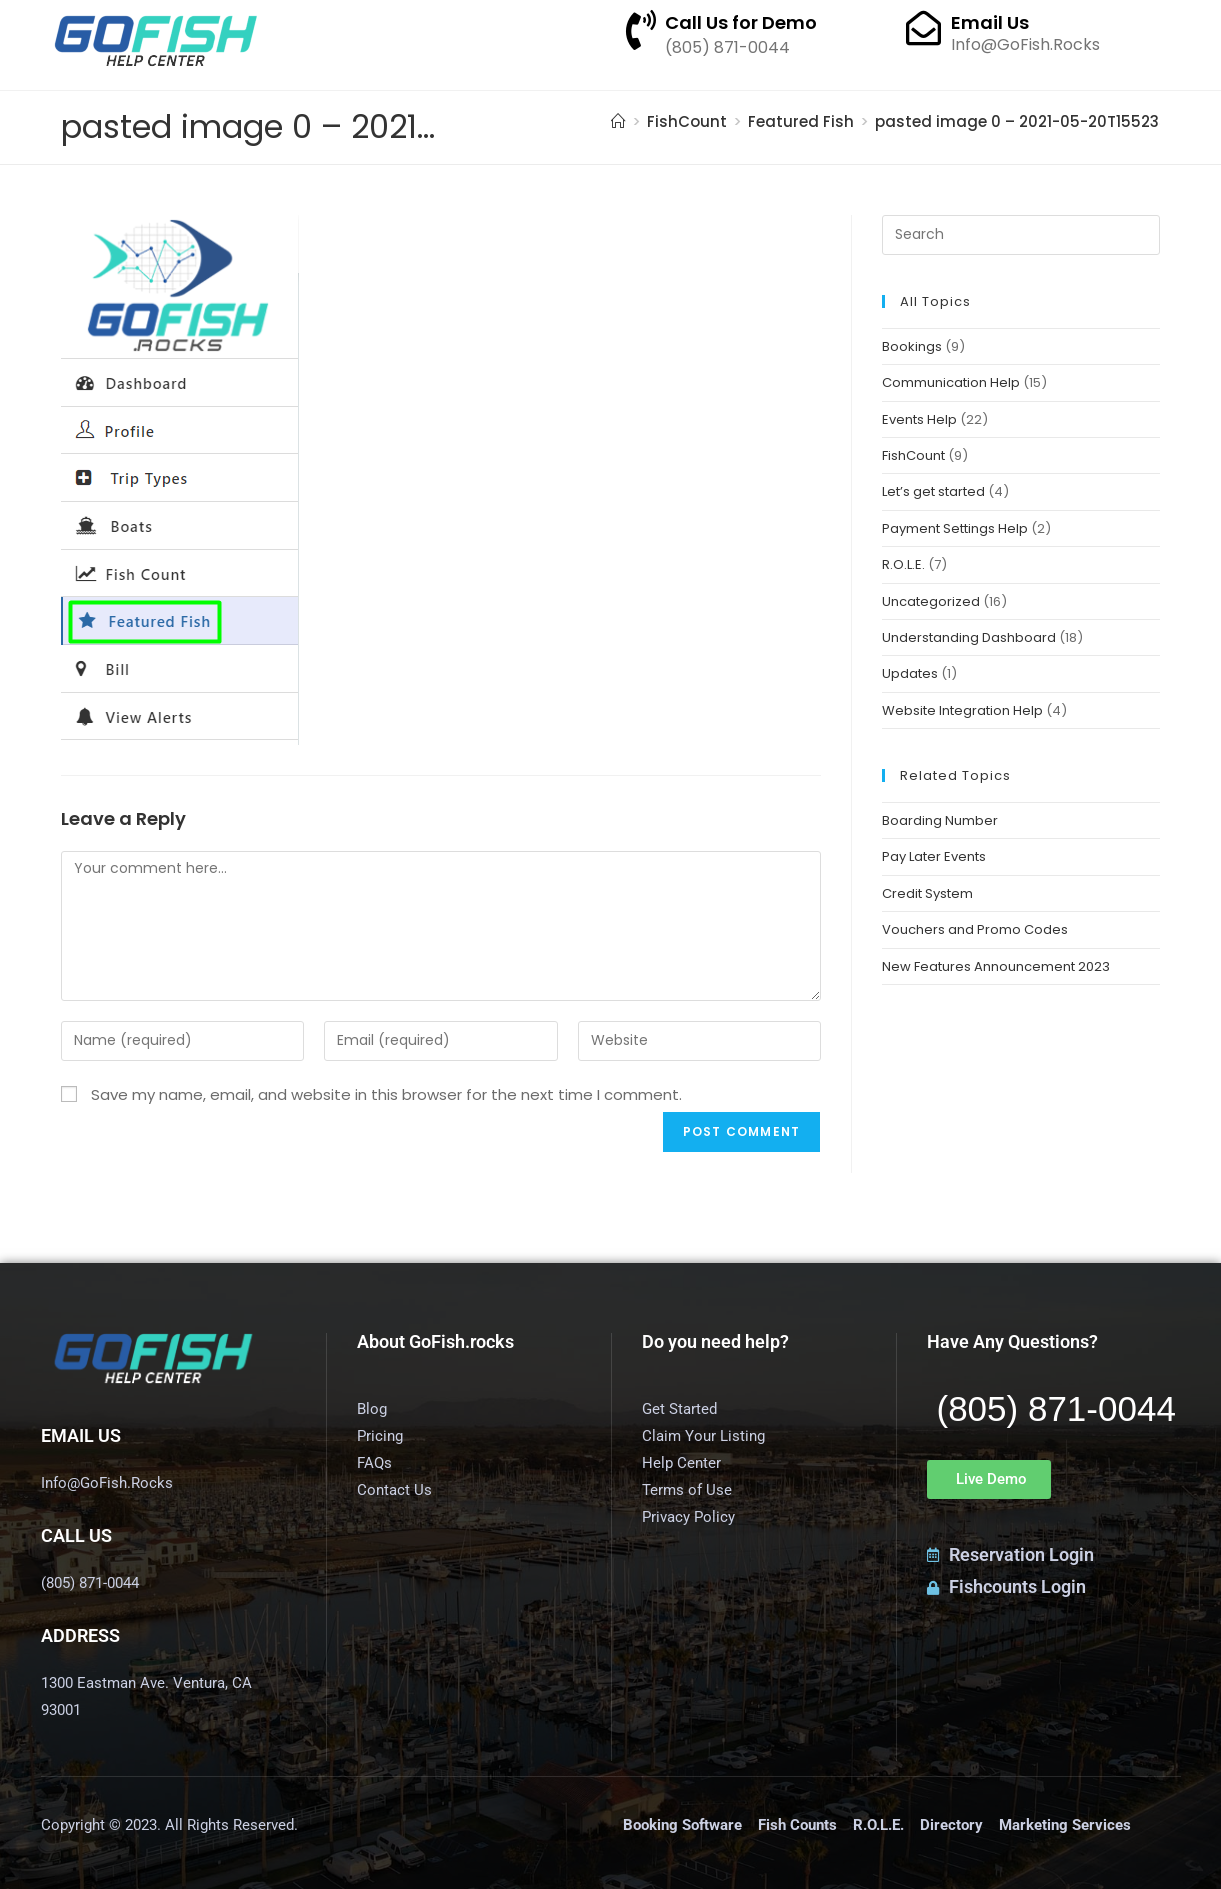 The image size is (1221, 1889). What do you see at coordinates (618, 121) in the screenshot?
I see `[Home]` at bounding box center [618, 121].